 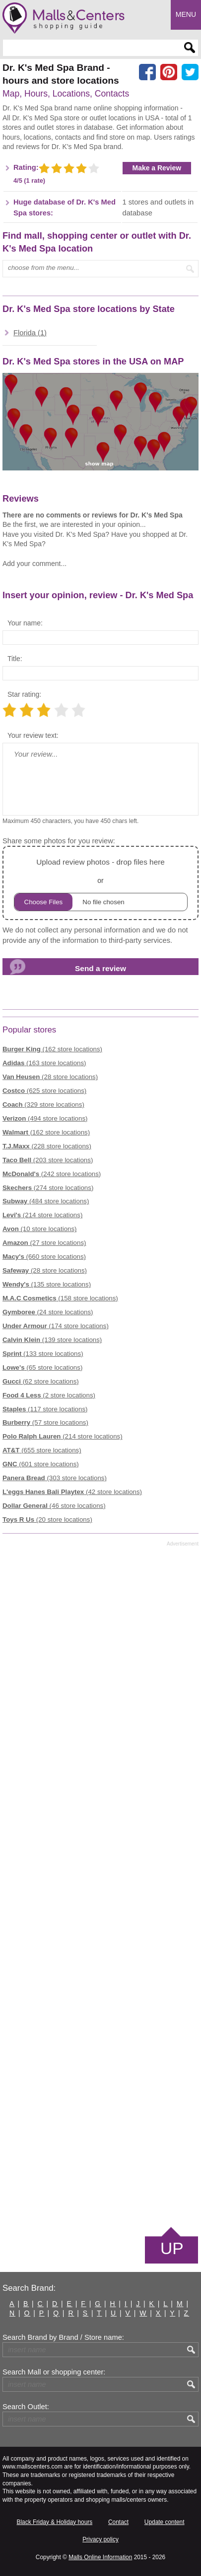 I want to click on [Advertisement], so click(x=100, y=1885).